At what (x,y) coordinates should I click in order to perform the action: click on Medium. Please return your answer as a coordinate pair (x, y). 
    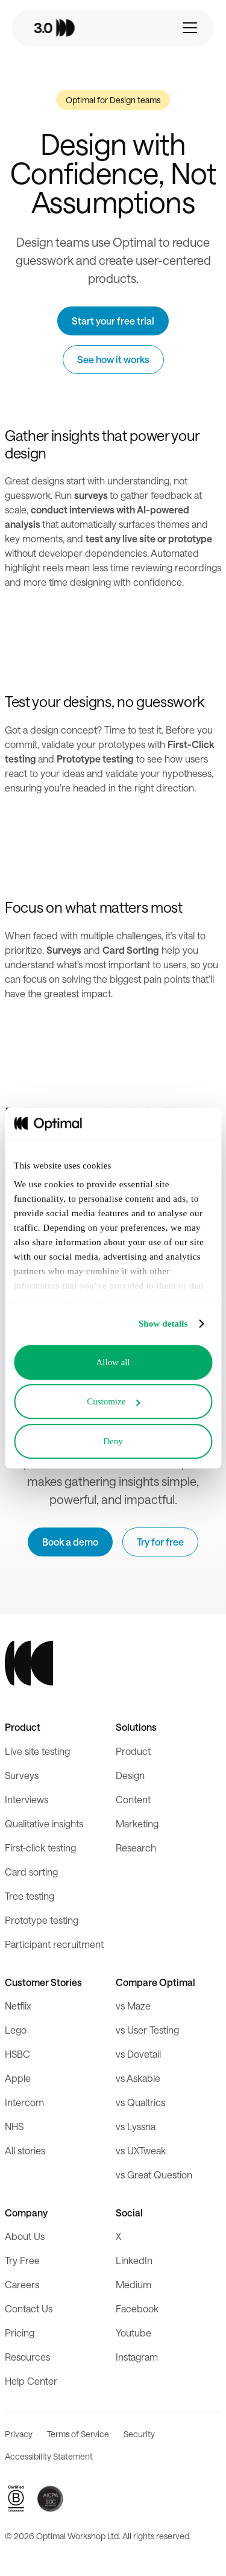
    Looking at the image, I should click on (133, 2284).